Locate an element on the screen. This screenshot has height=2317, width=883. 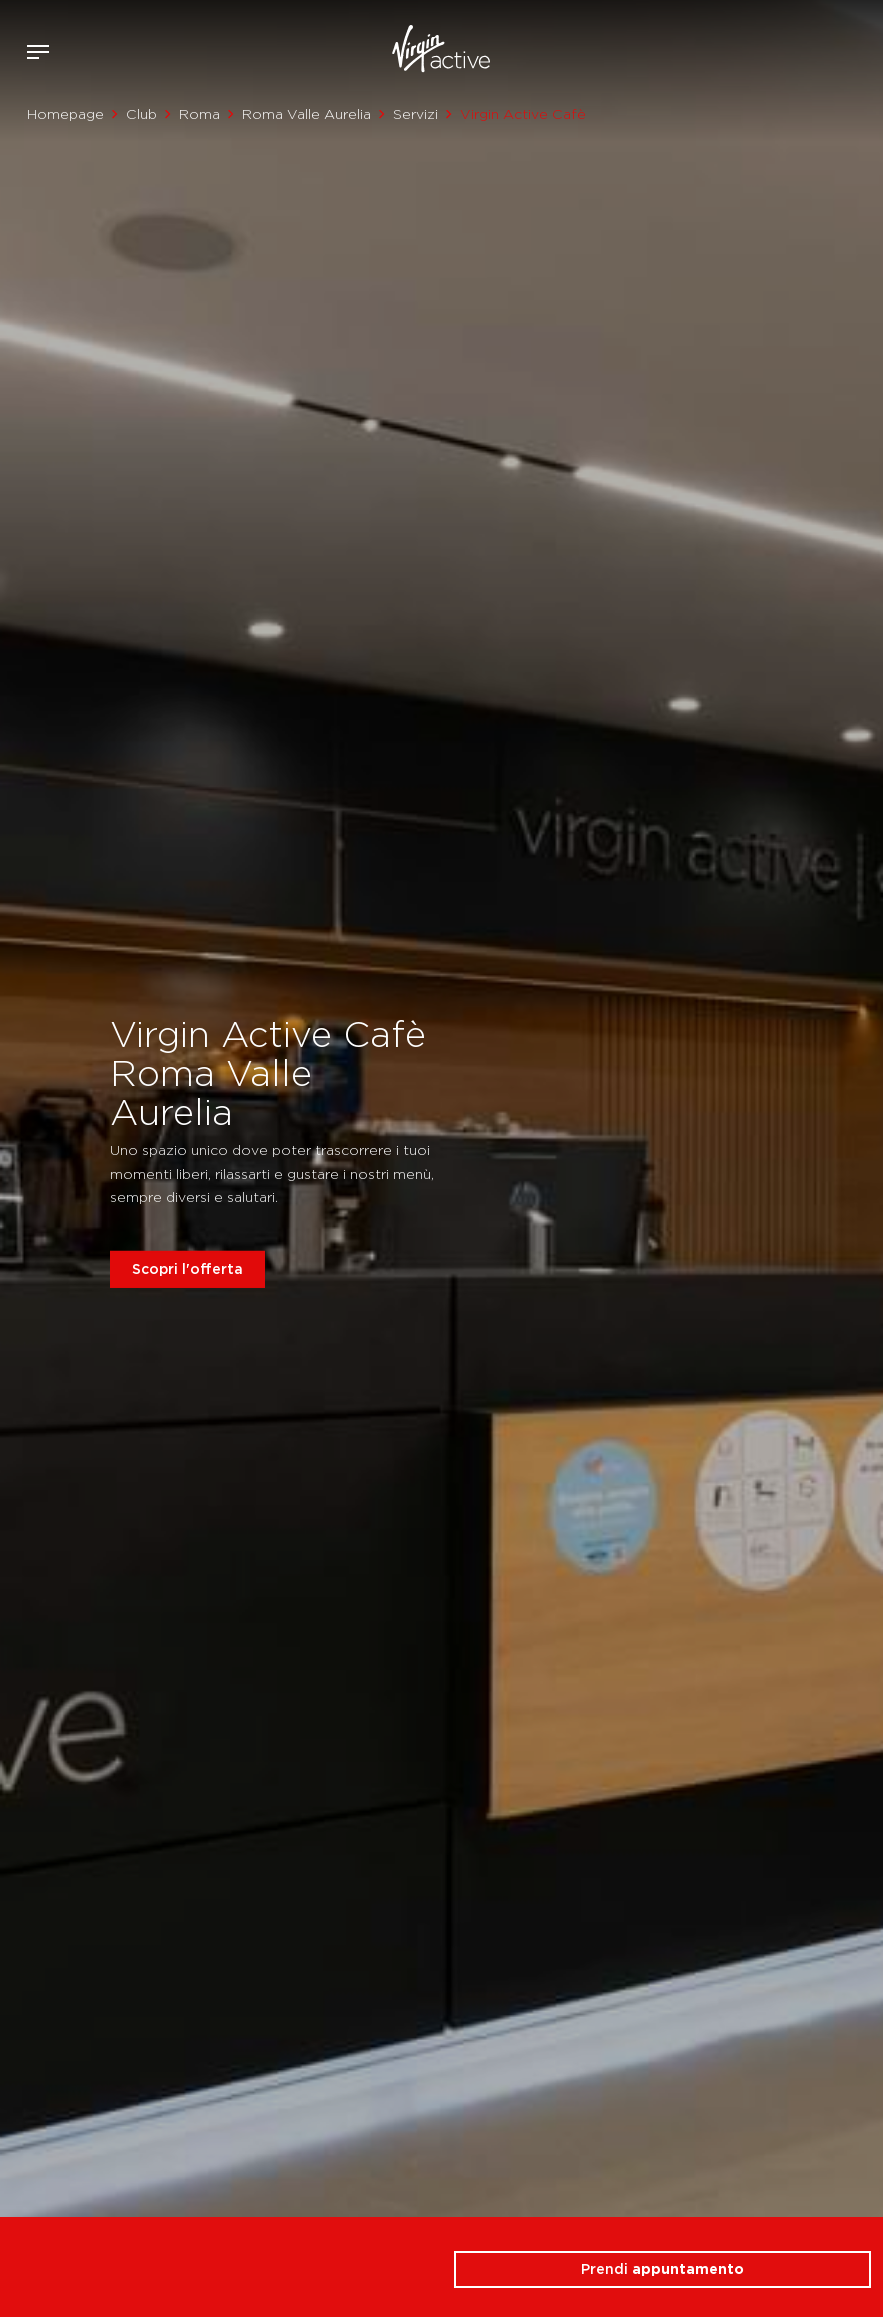
Club is located at coordinates (141, 114).